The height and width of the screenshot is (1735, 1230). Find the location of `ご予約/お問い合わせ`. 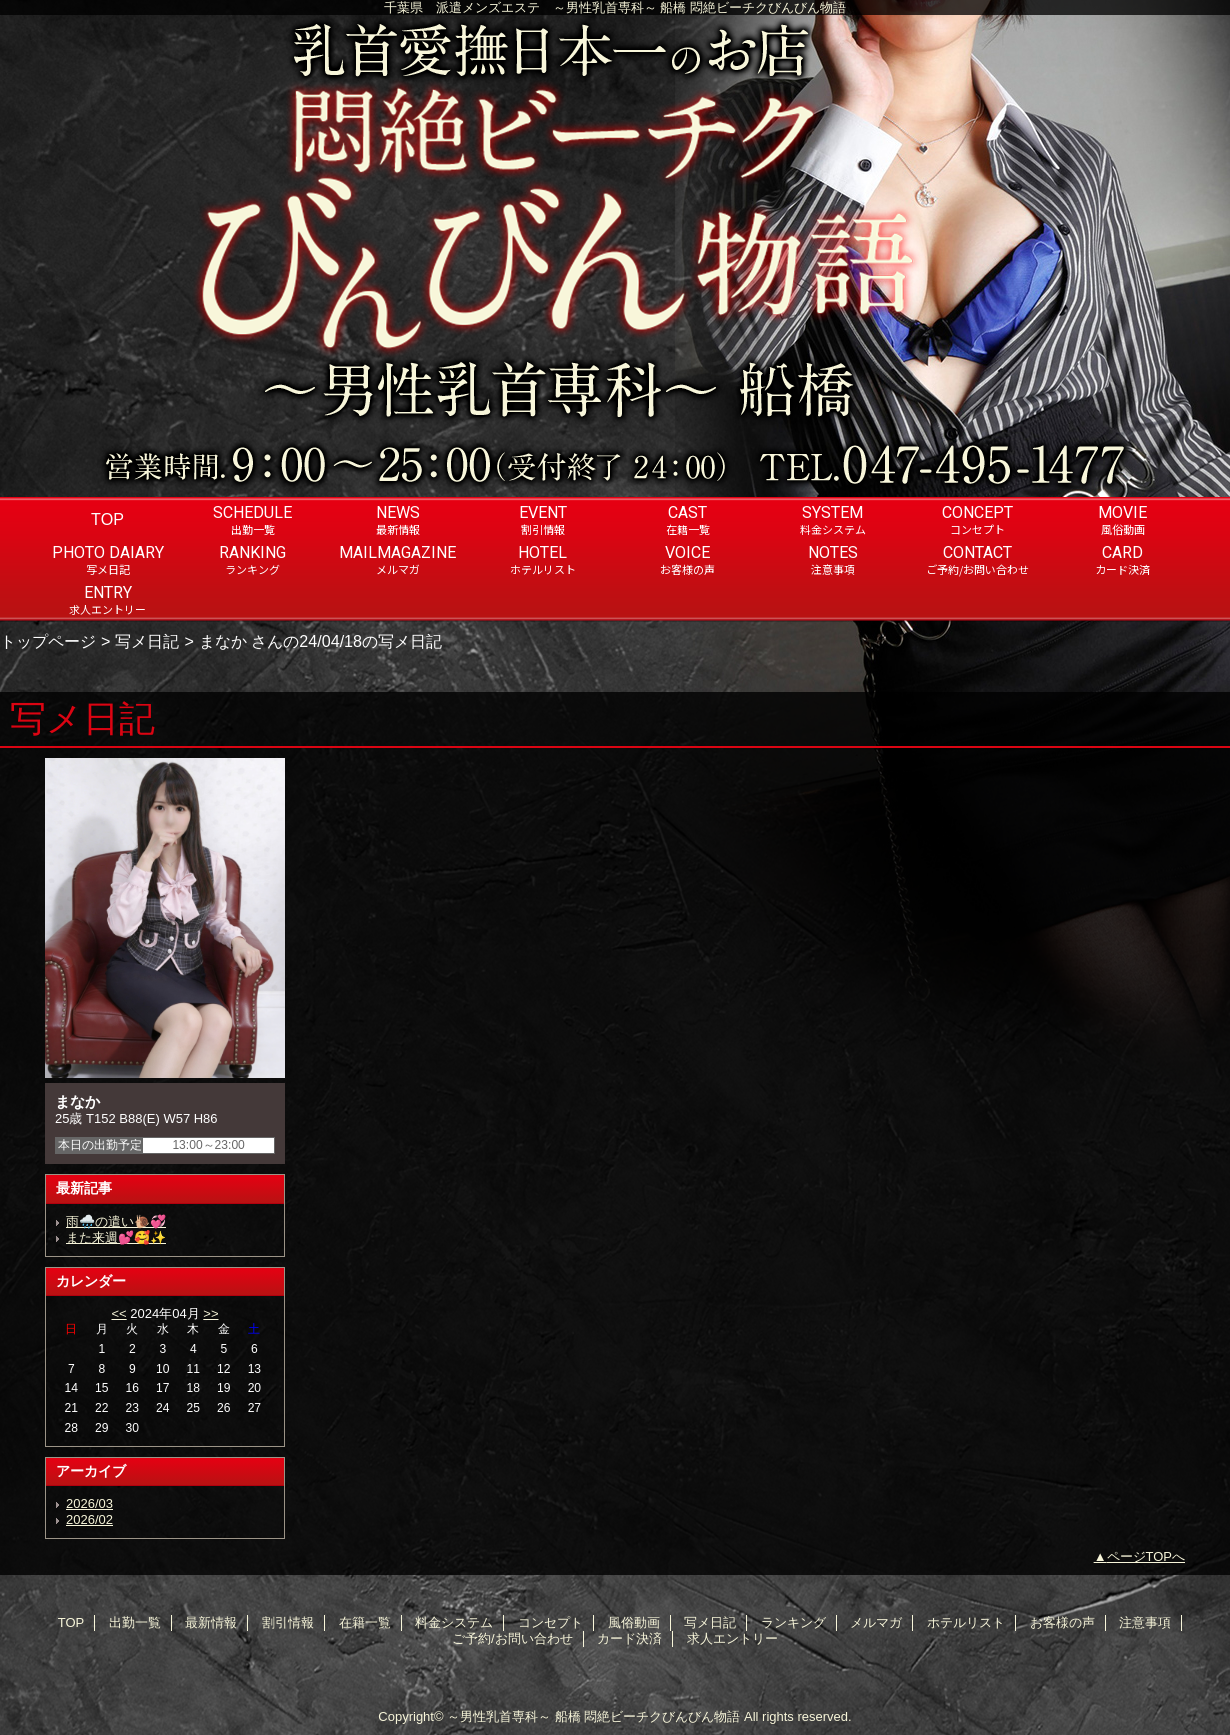

ご予約/お問い合わせ is located at coordinates (512, 1638).